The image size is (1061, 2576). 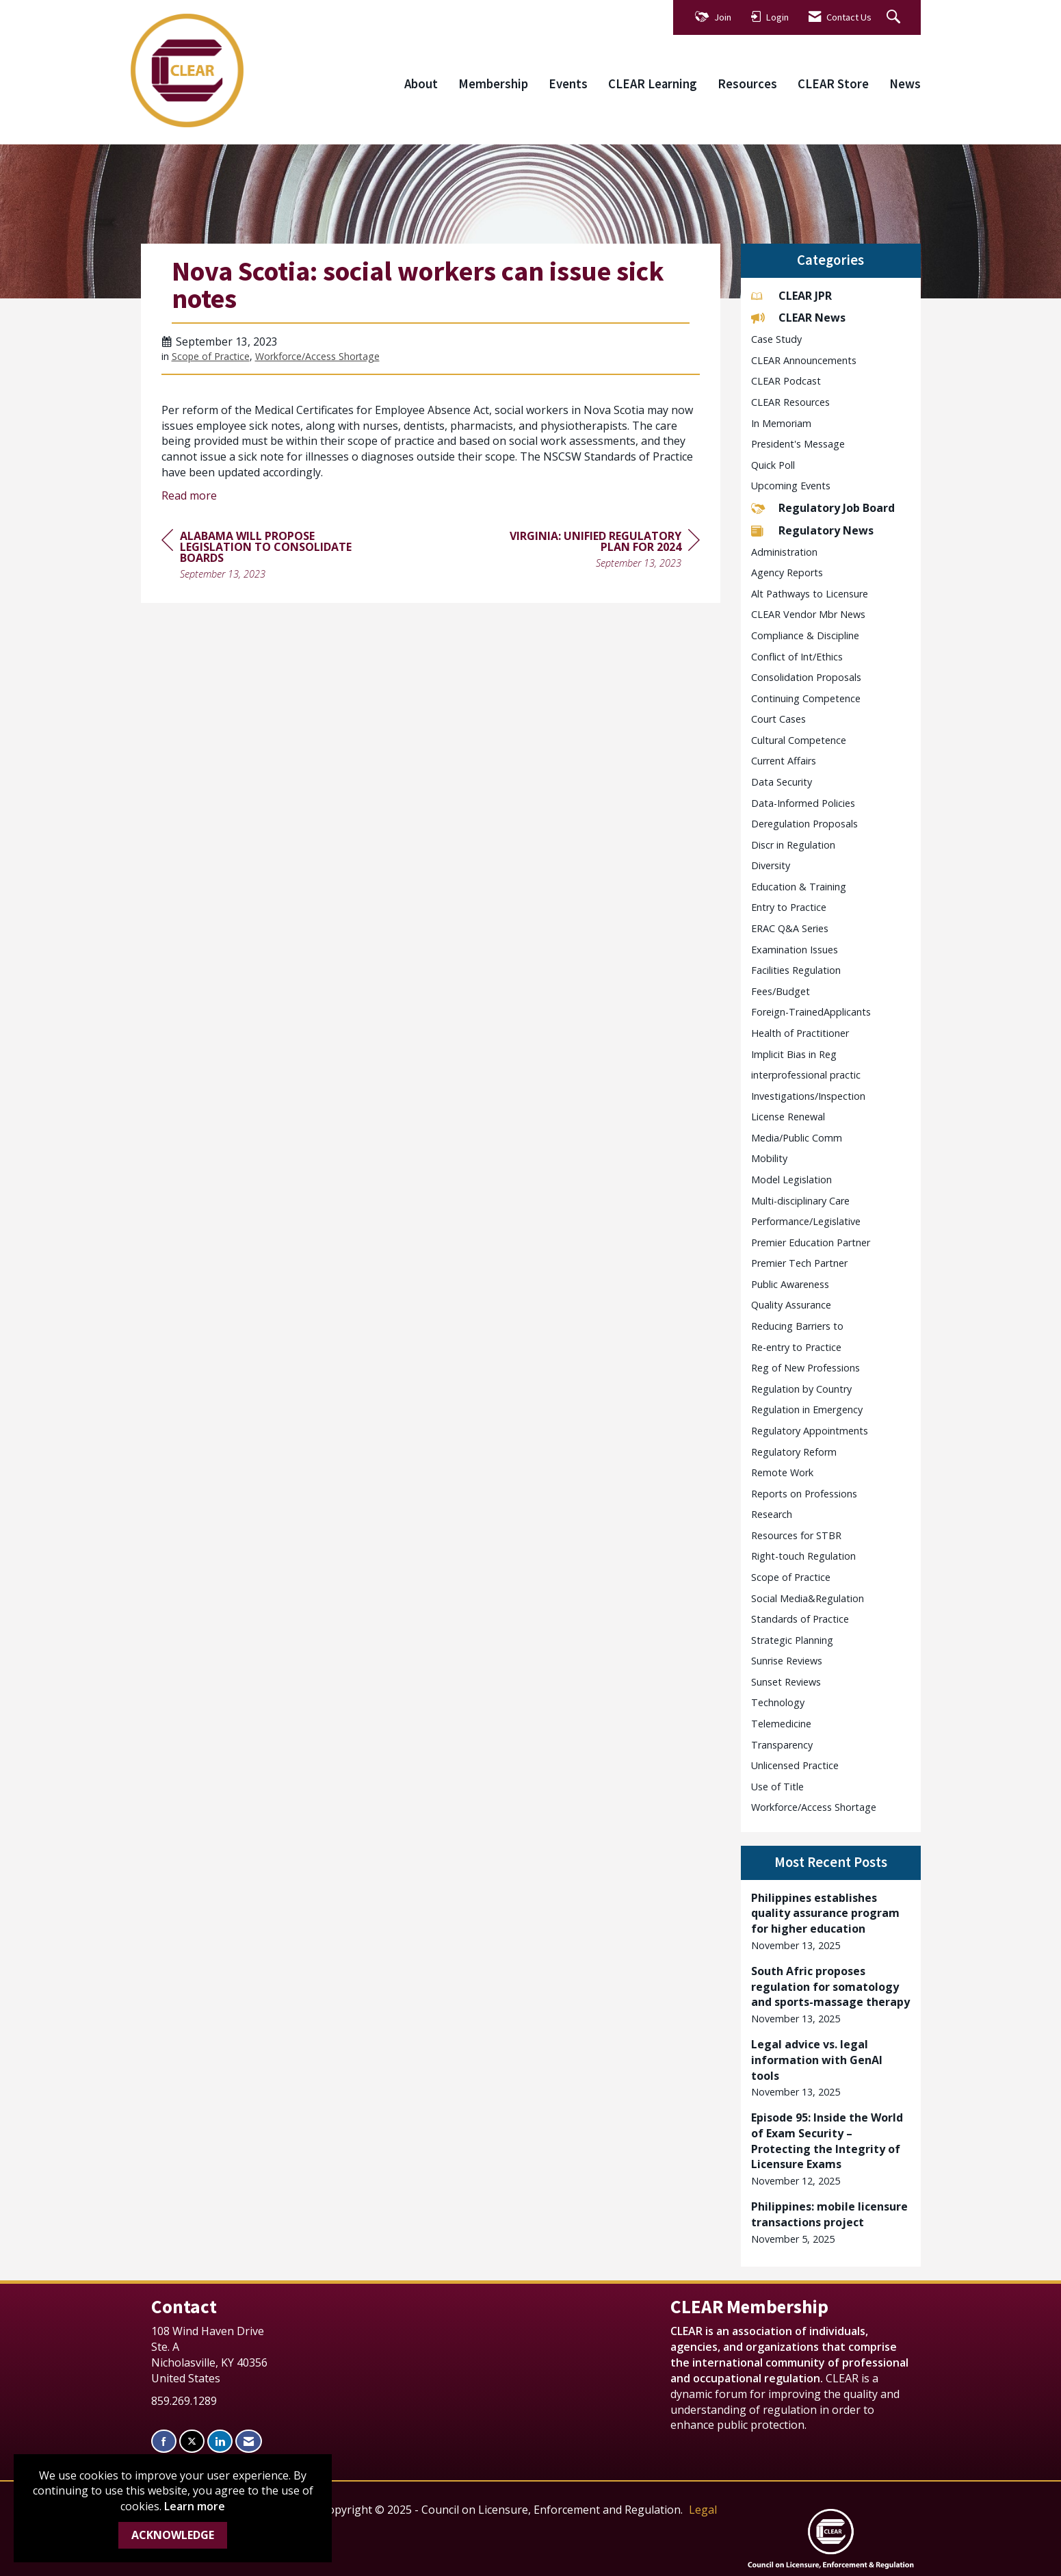 What do you see at coordinates (794, 949) in the screenshot?
I see `Examination Issues [listitem]` at bounding box center [794, 949].